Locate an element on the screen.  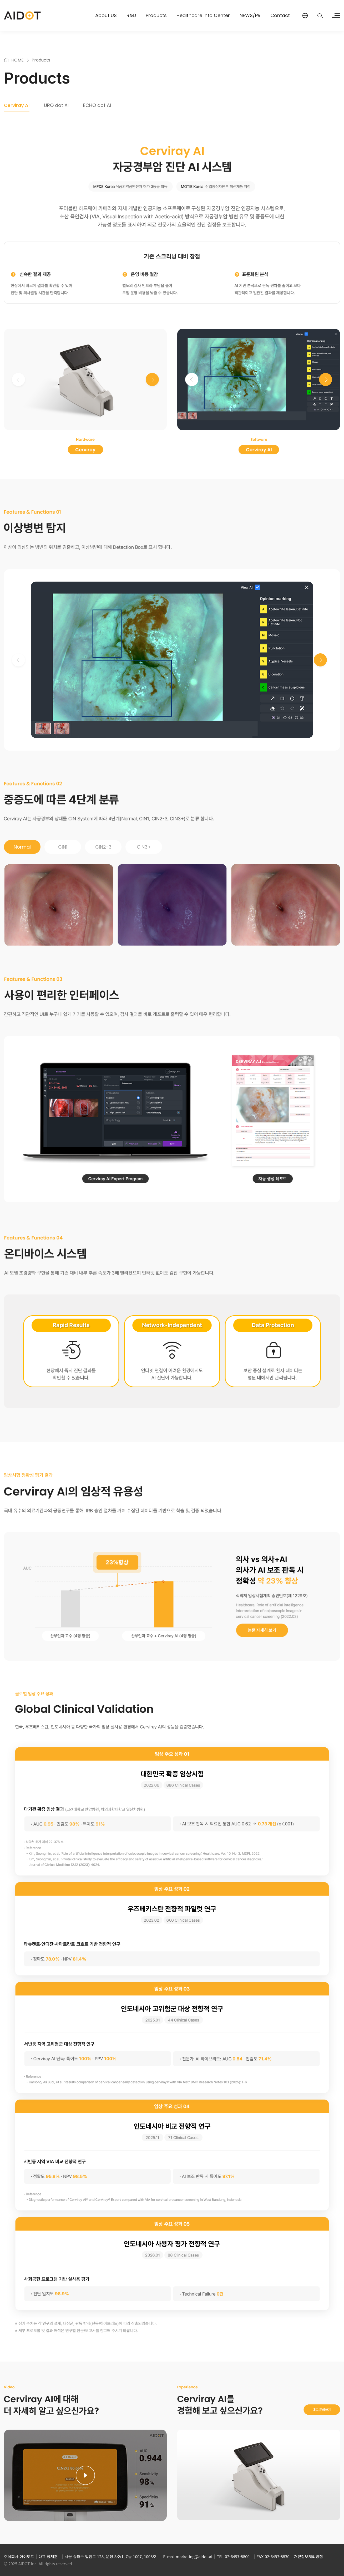
Cerviray AI is located at coordinates (16, 105).